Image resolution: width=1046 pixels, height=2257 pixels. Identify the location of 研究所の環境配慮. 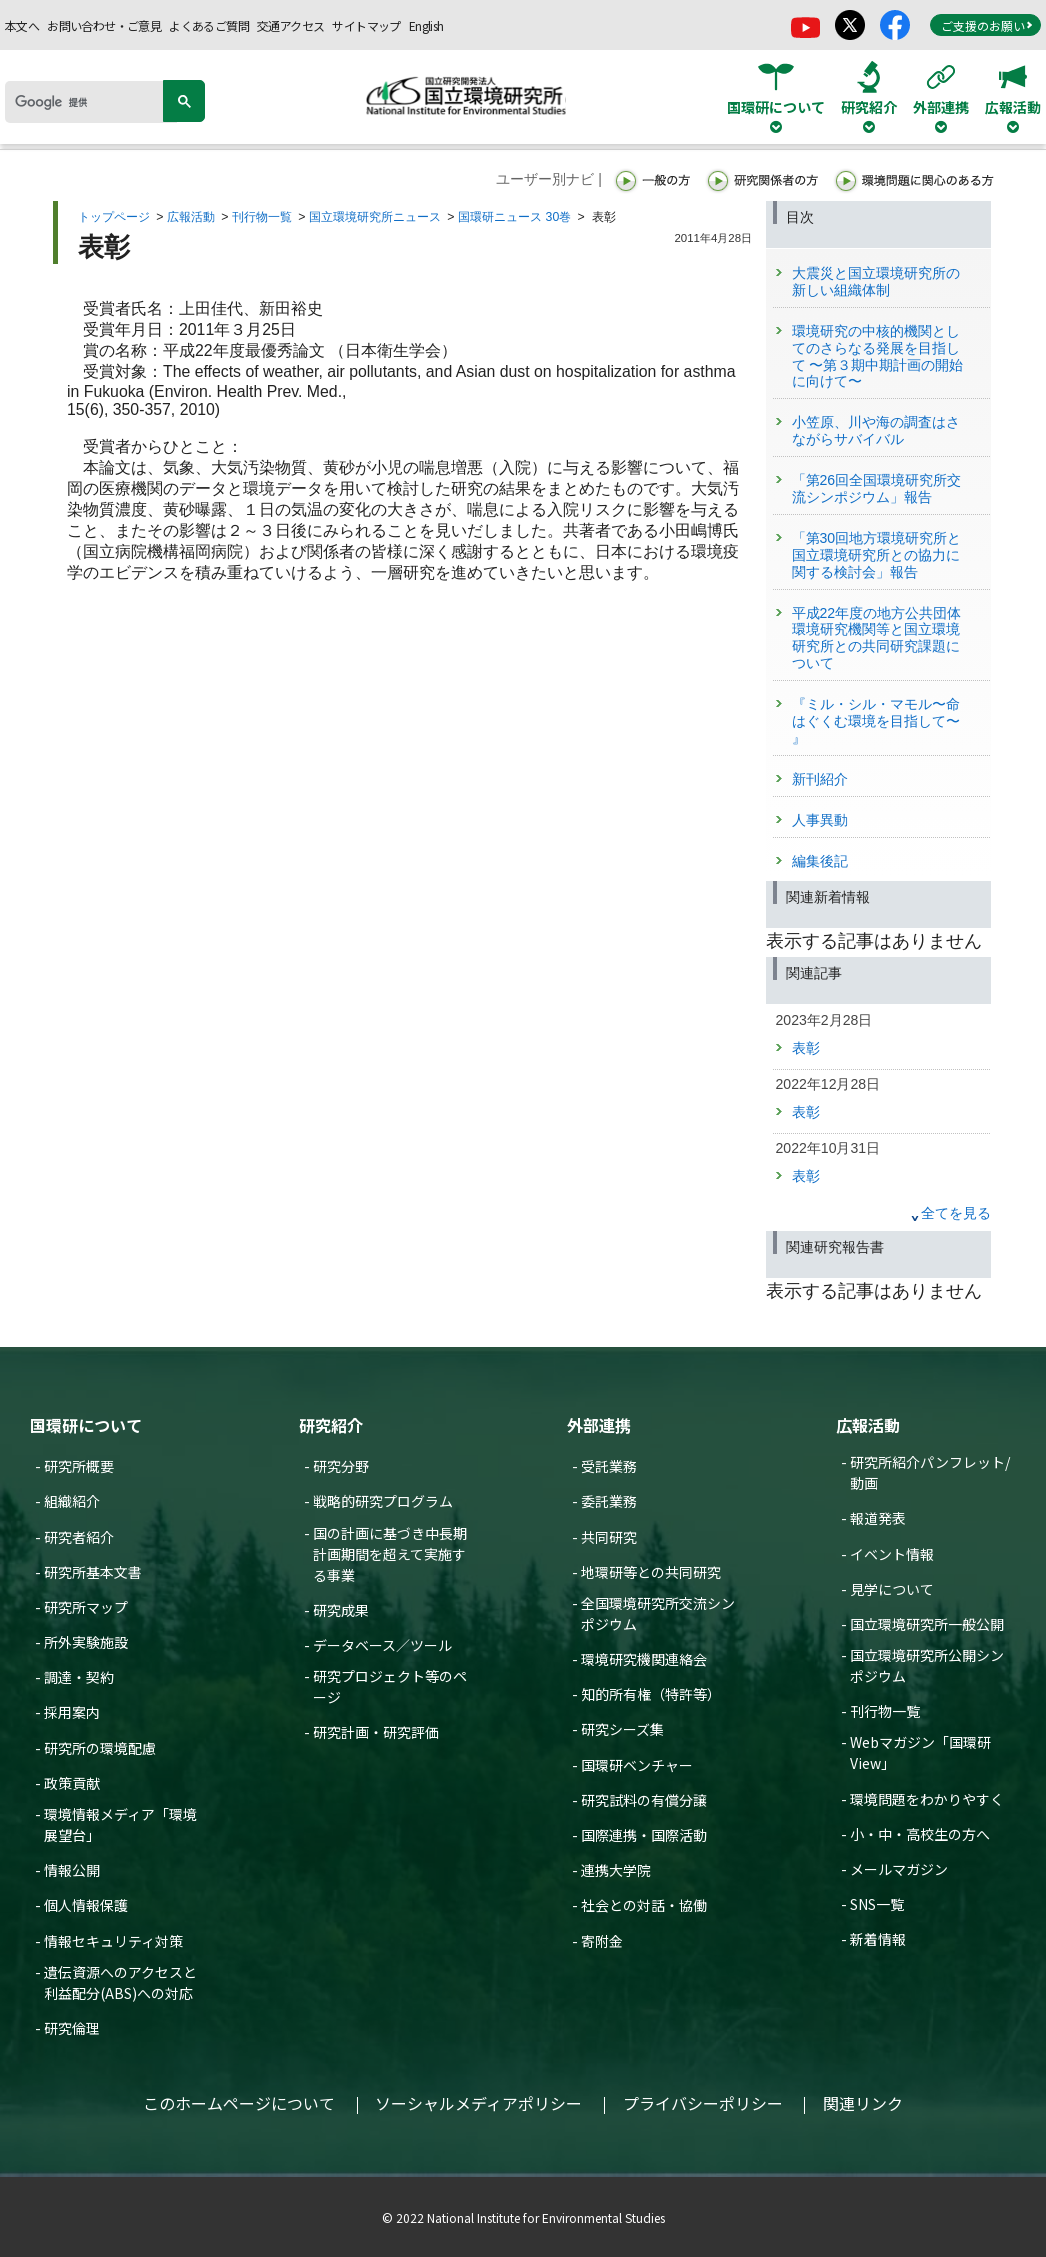
(100, 1748).